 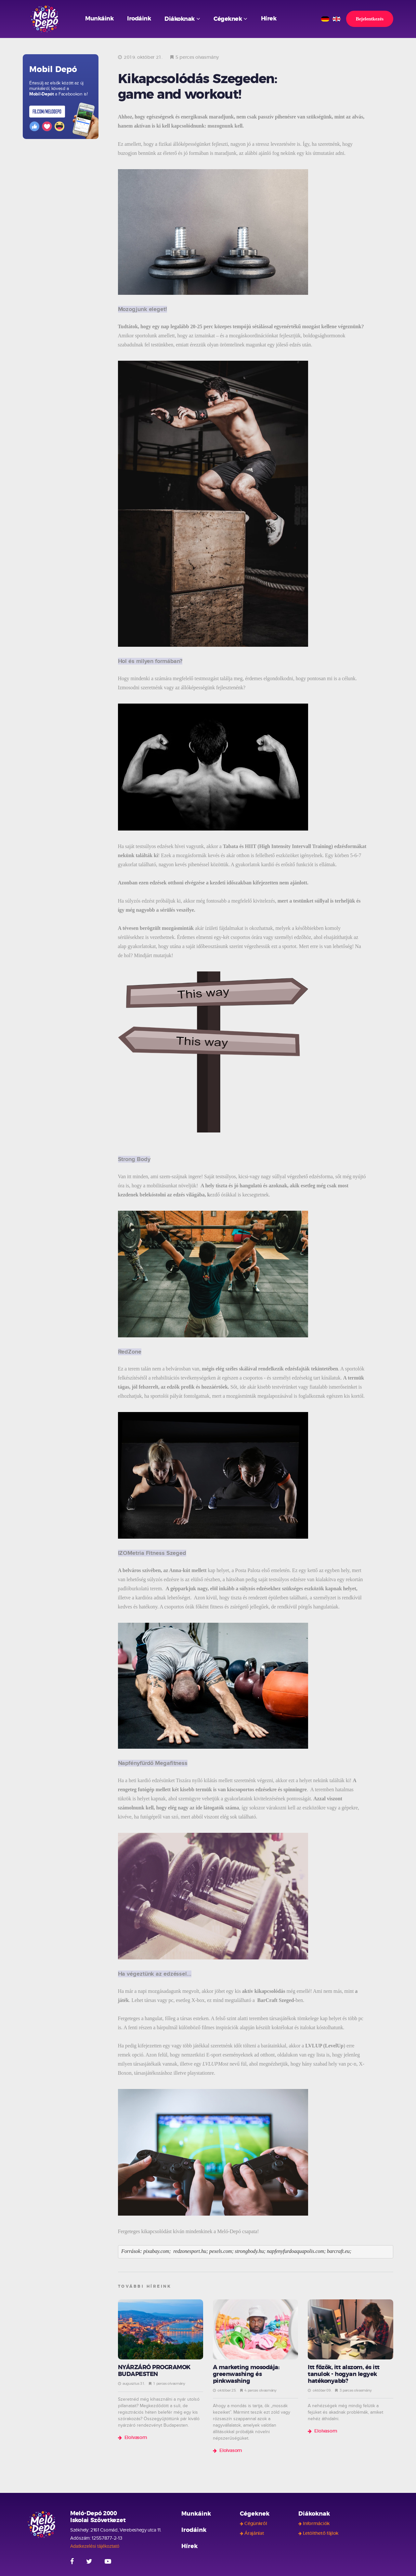 I want to click on Letölthető fájlok, so click(x=320, y=2533).